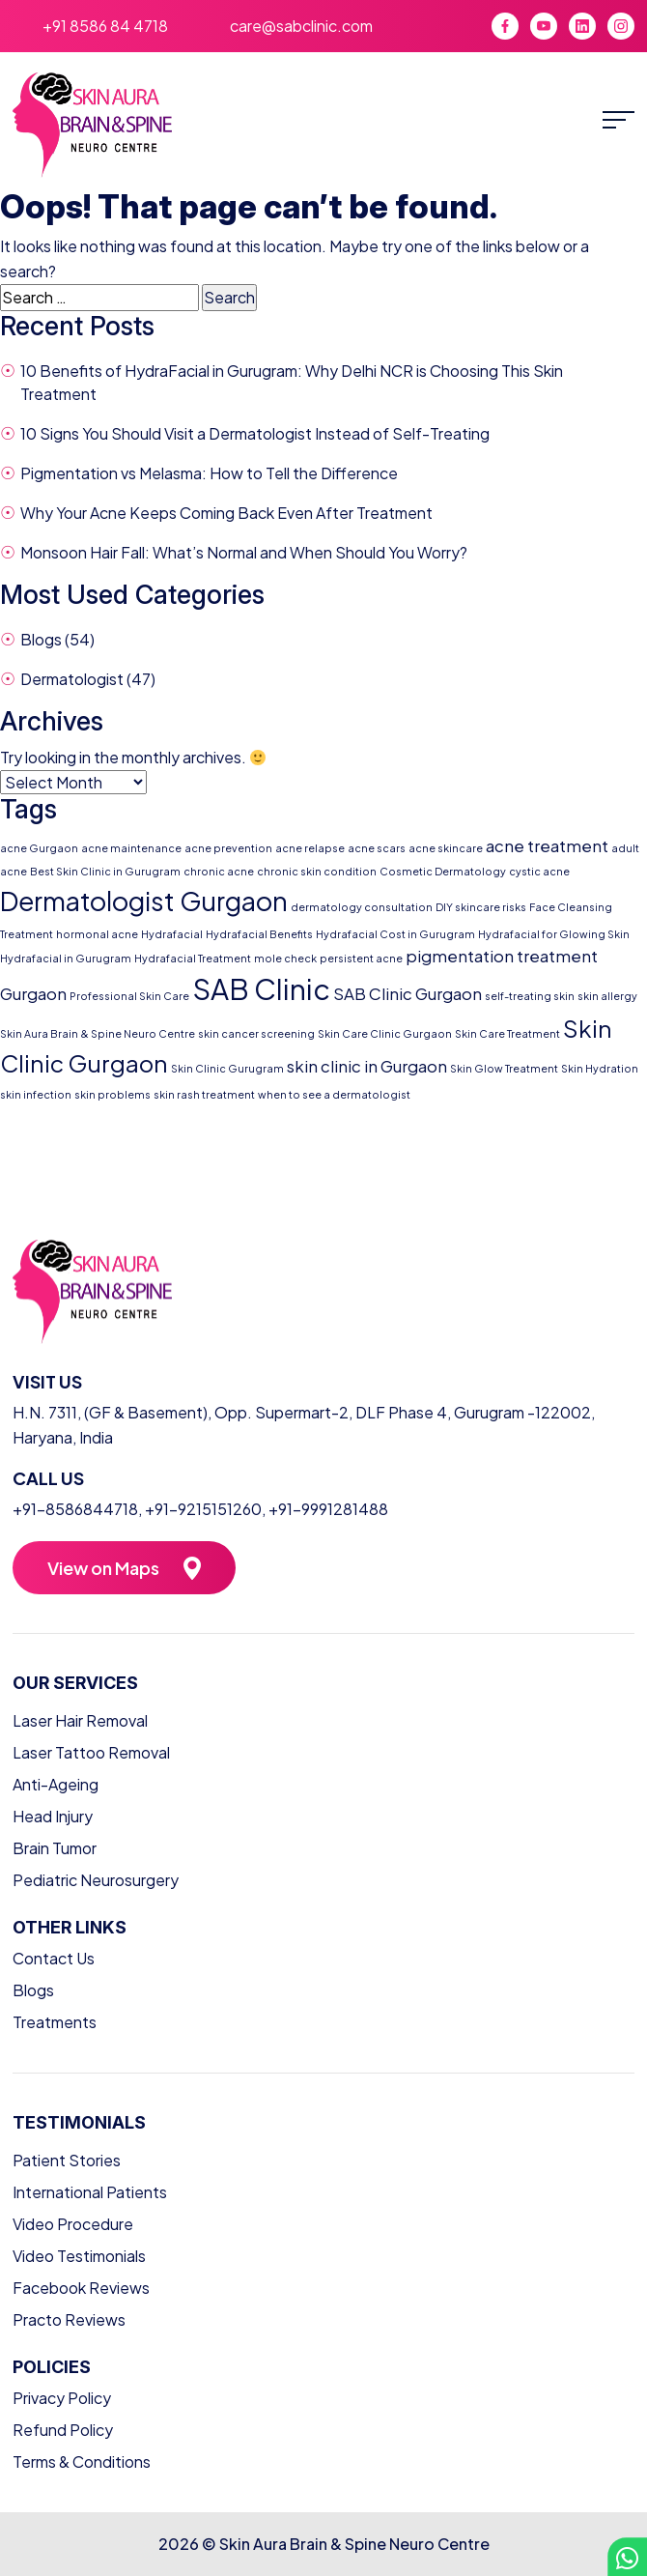  I want to click on Hydrafacial Benefits [Hydrafacial Benefits (1 item)], so click(259, 934).